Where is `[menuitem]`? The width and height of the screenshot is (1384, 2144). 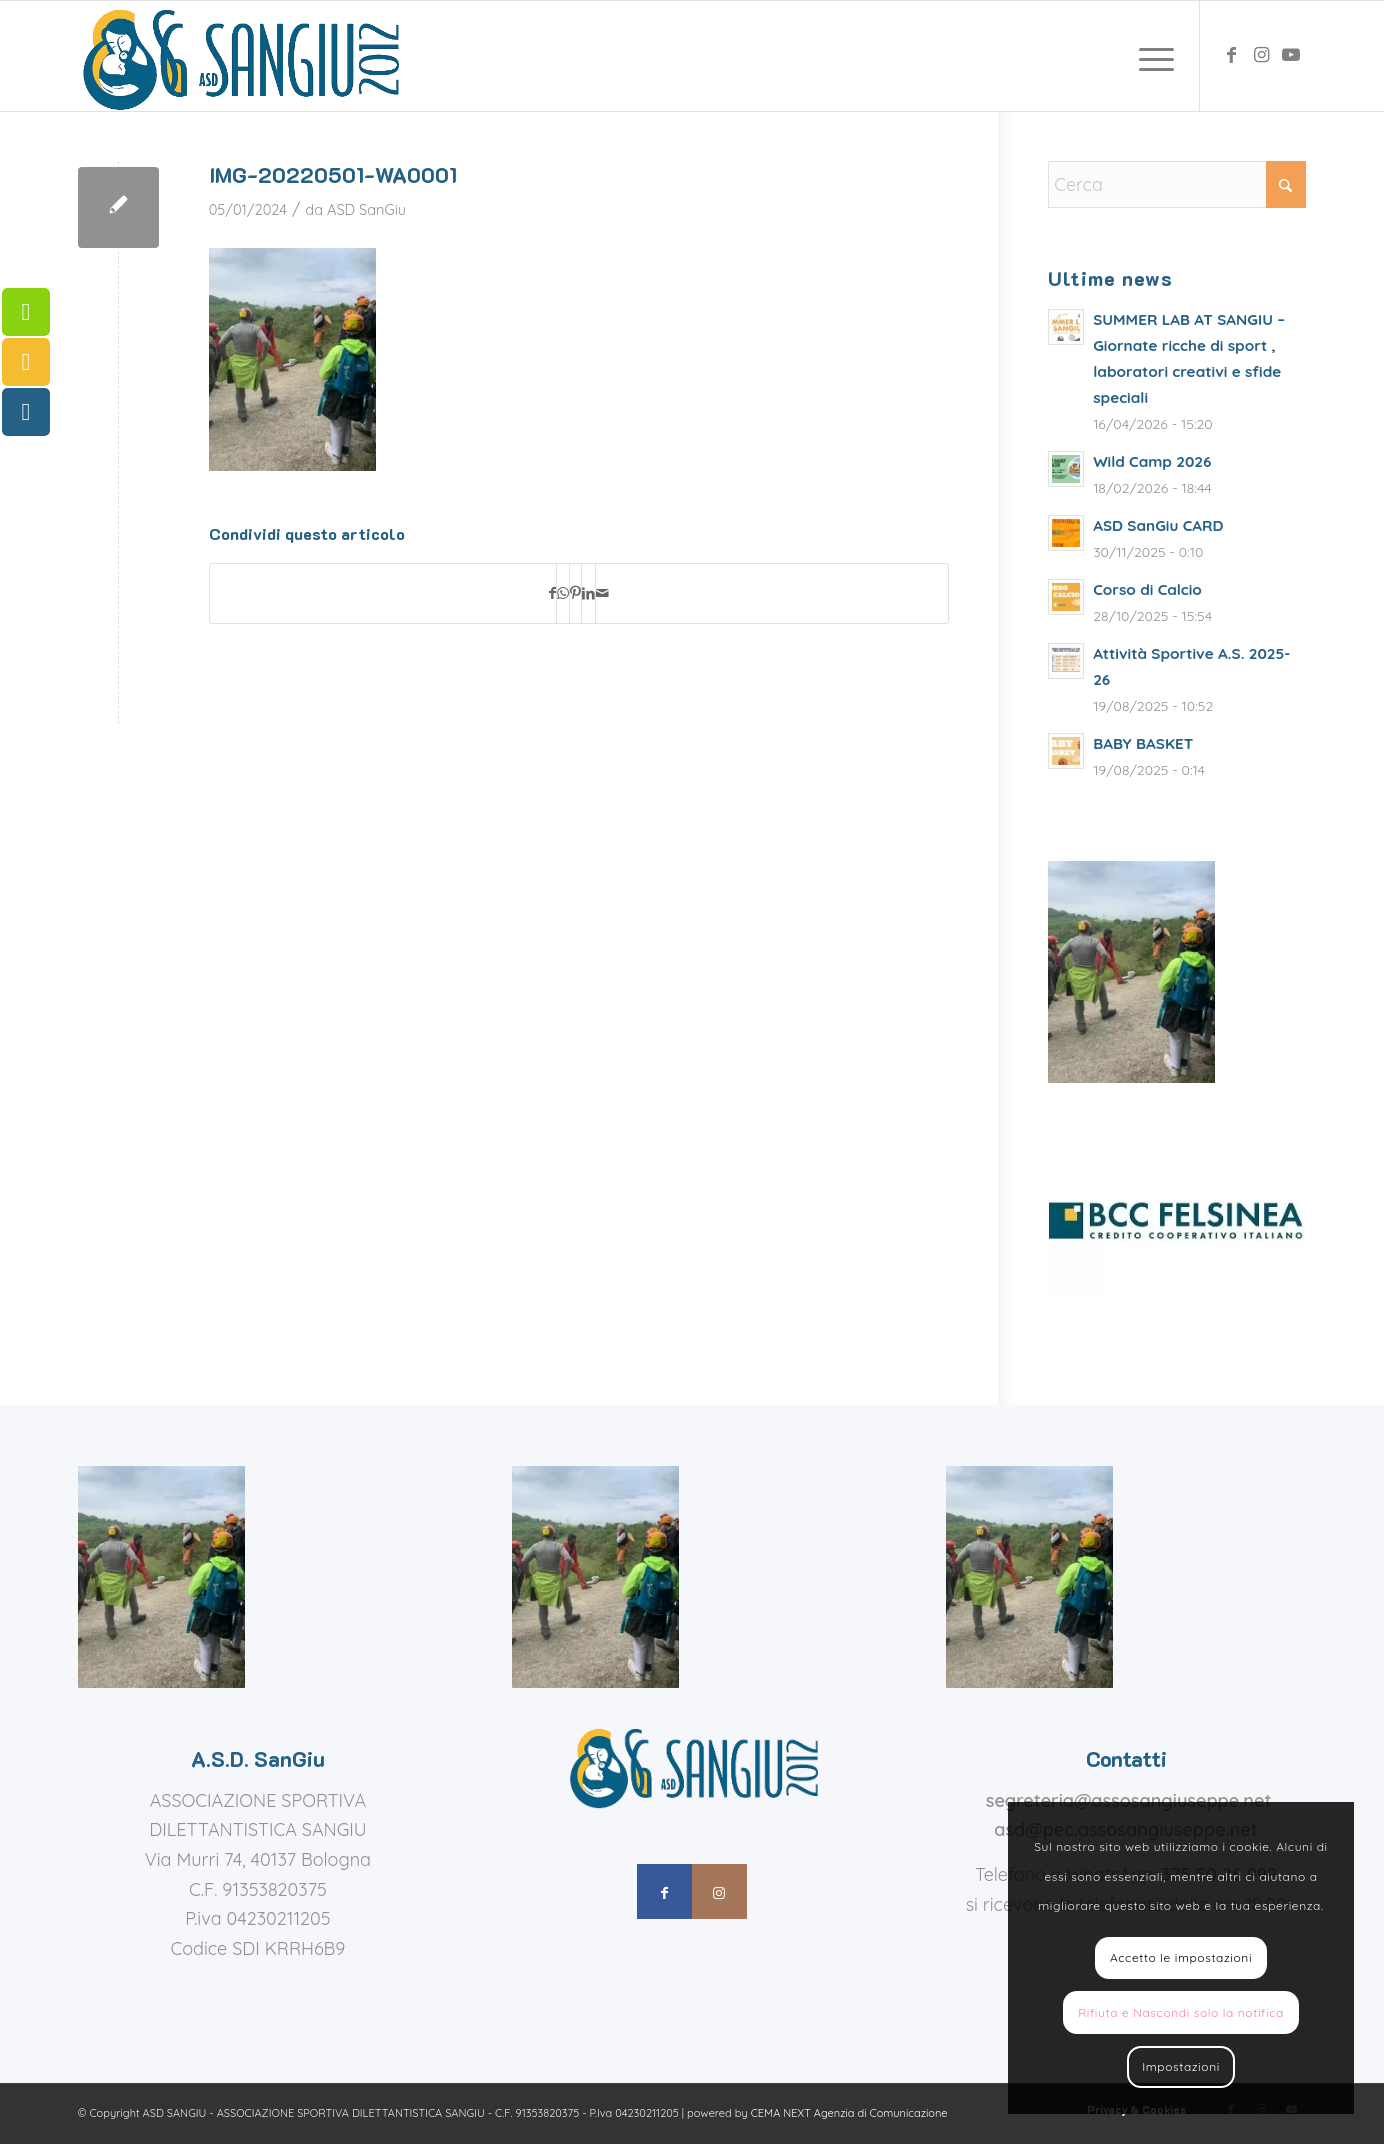 [menuitem] is located at coordinates (1150, 56).